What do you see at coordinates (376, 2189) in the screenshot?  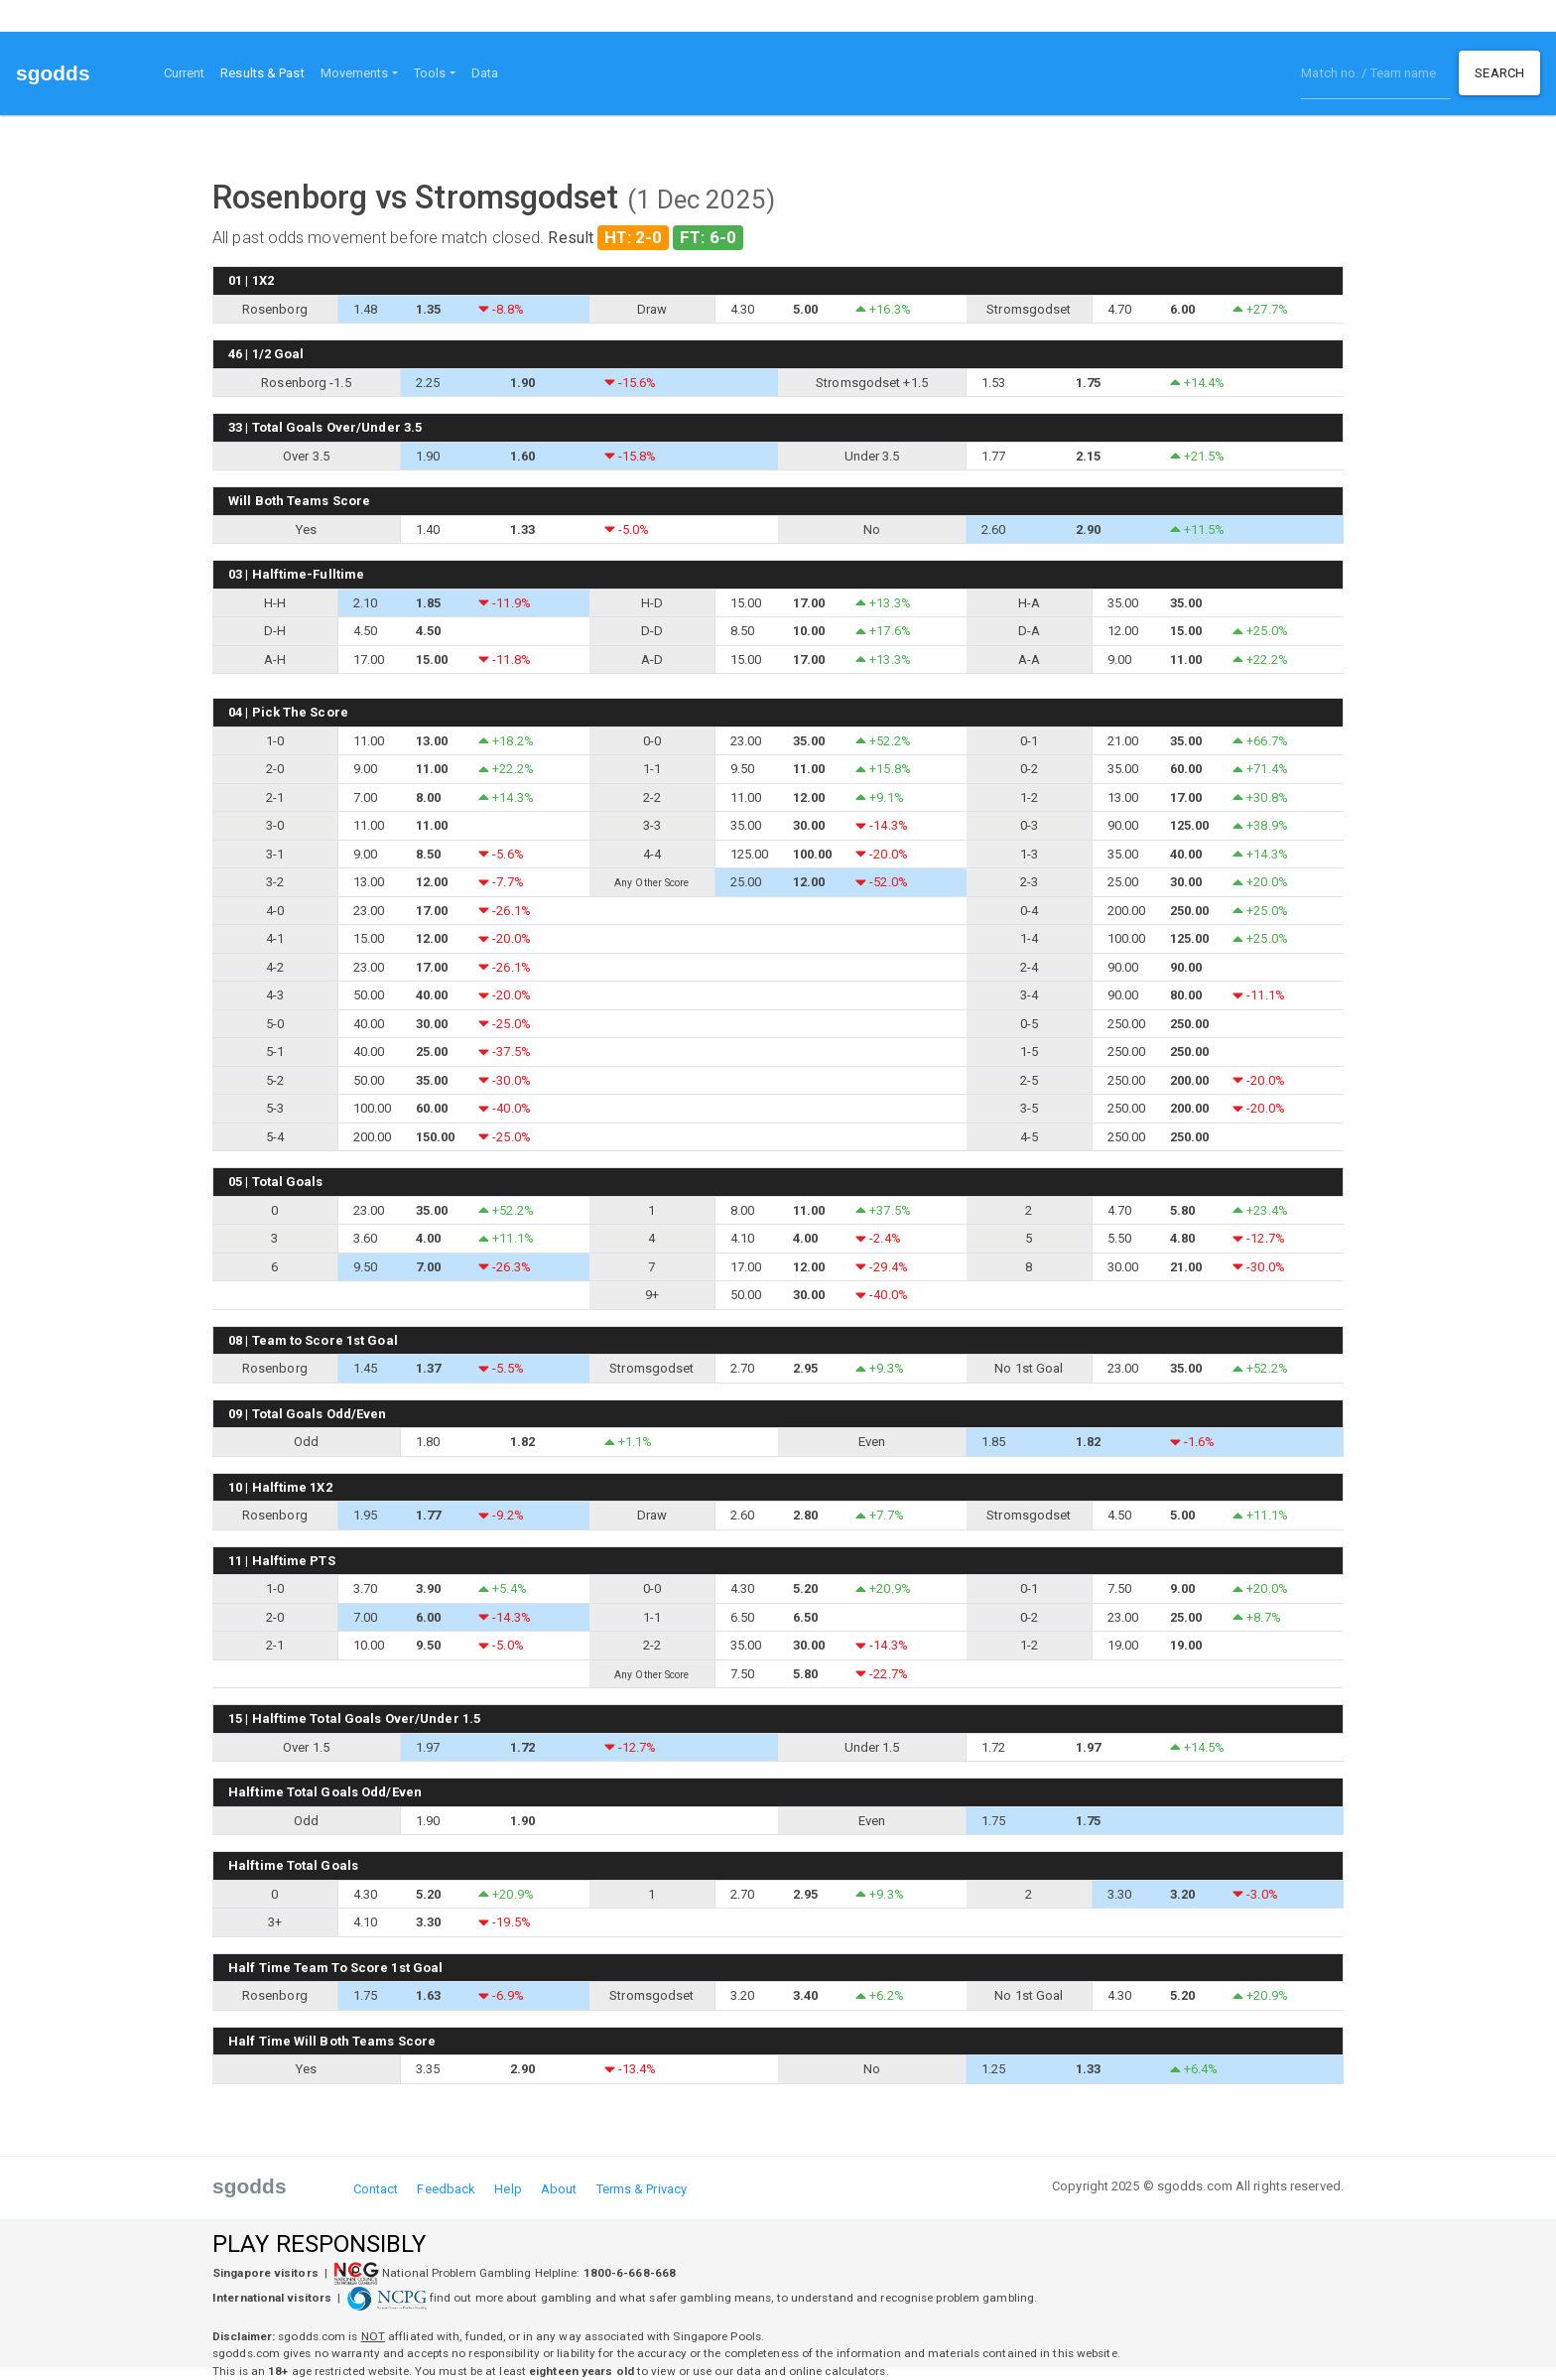 I see `Contact` at bounding box center [376, 2189].